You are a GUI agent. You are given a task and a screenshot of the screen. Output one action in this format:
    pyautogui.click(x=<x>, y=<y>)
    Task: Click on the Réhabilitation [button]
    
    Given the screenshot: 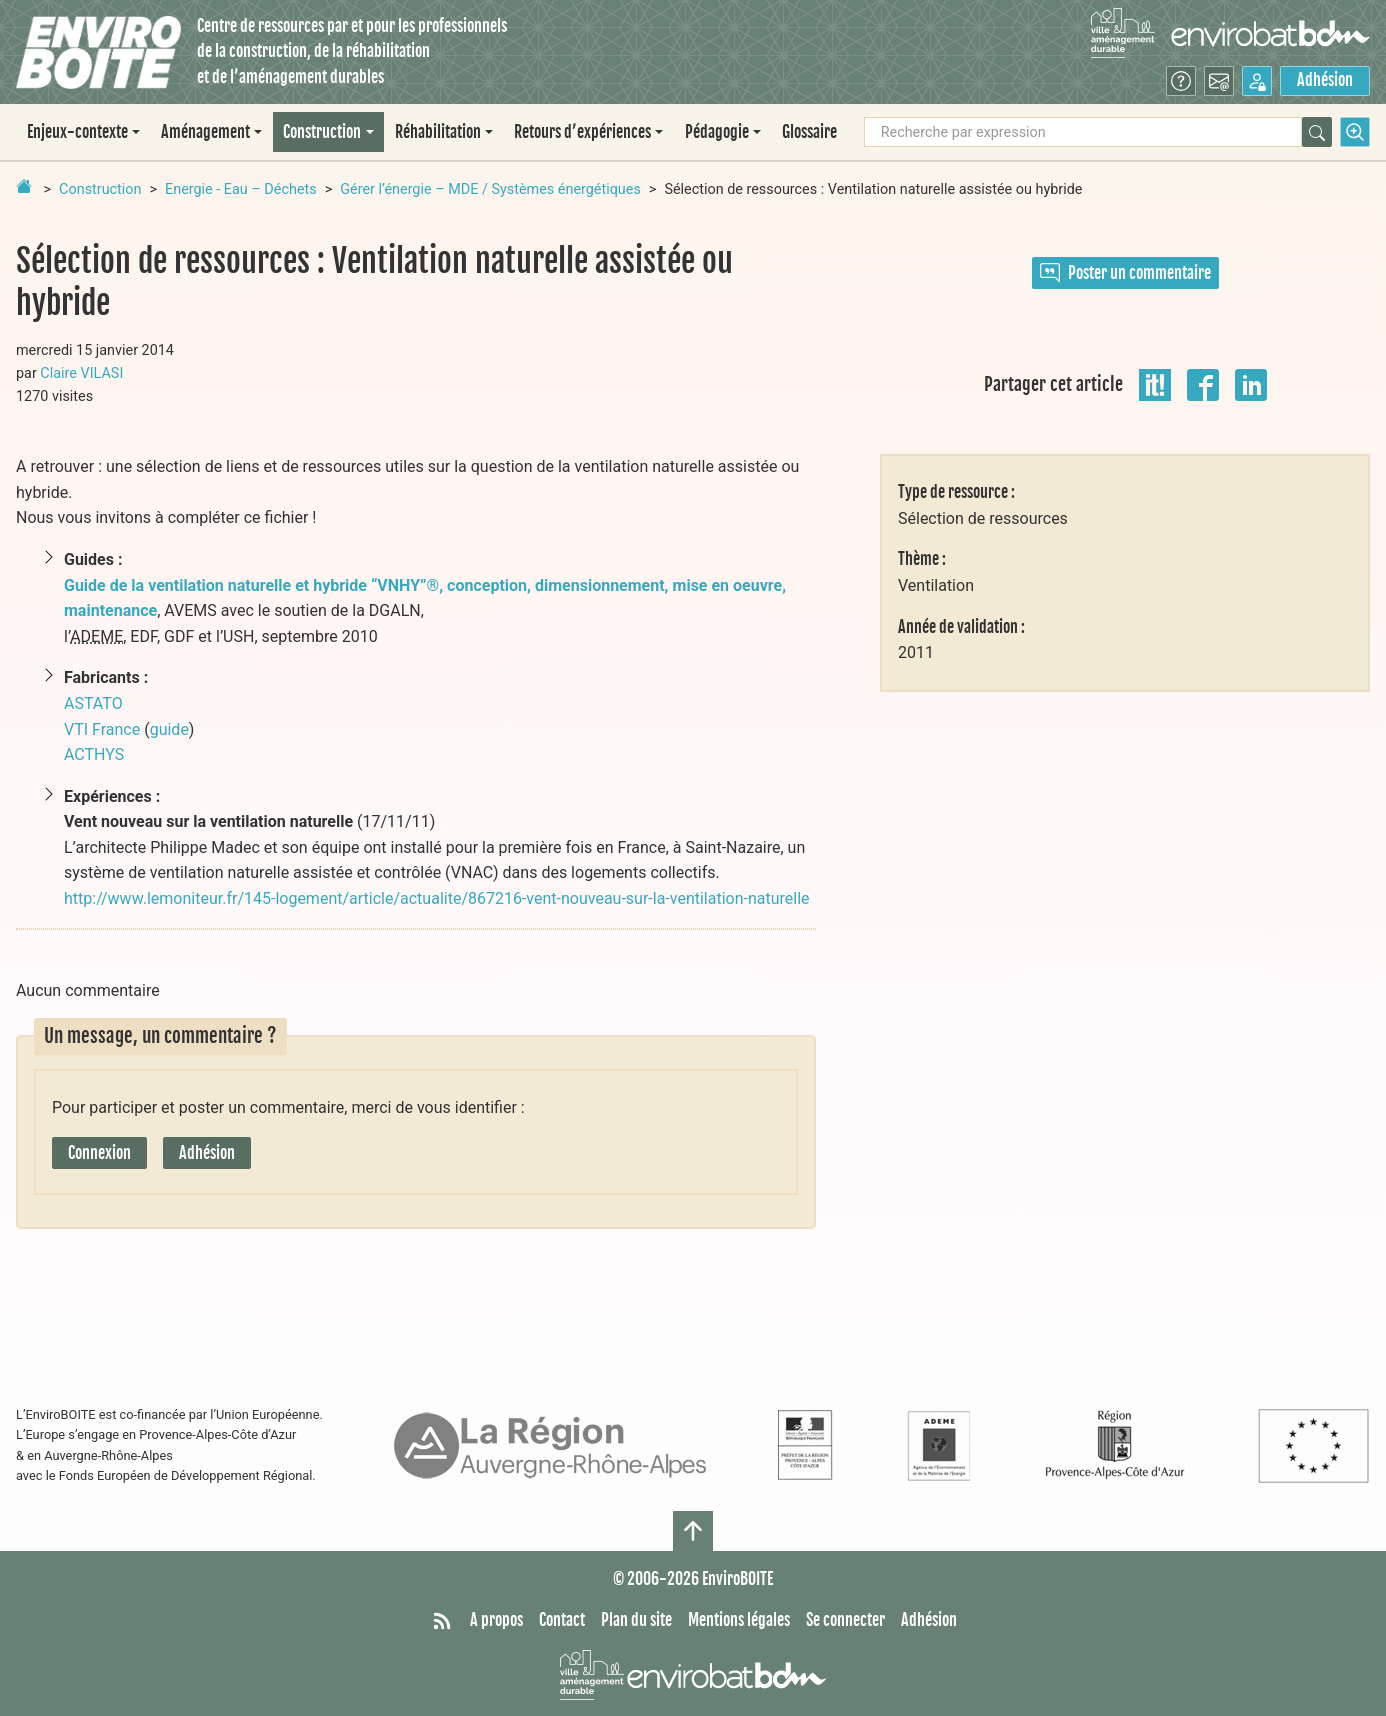 What is the action you would take?
    pyautogui.click(x=438, y=132)
    